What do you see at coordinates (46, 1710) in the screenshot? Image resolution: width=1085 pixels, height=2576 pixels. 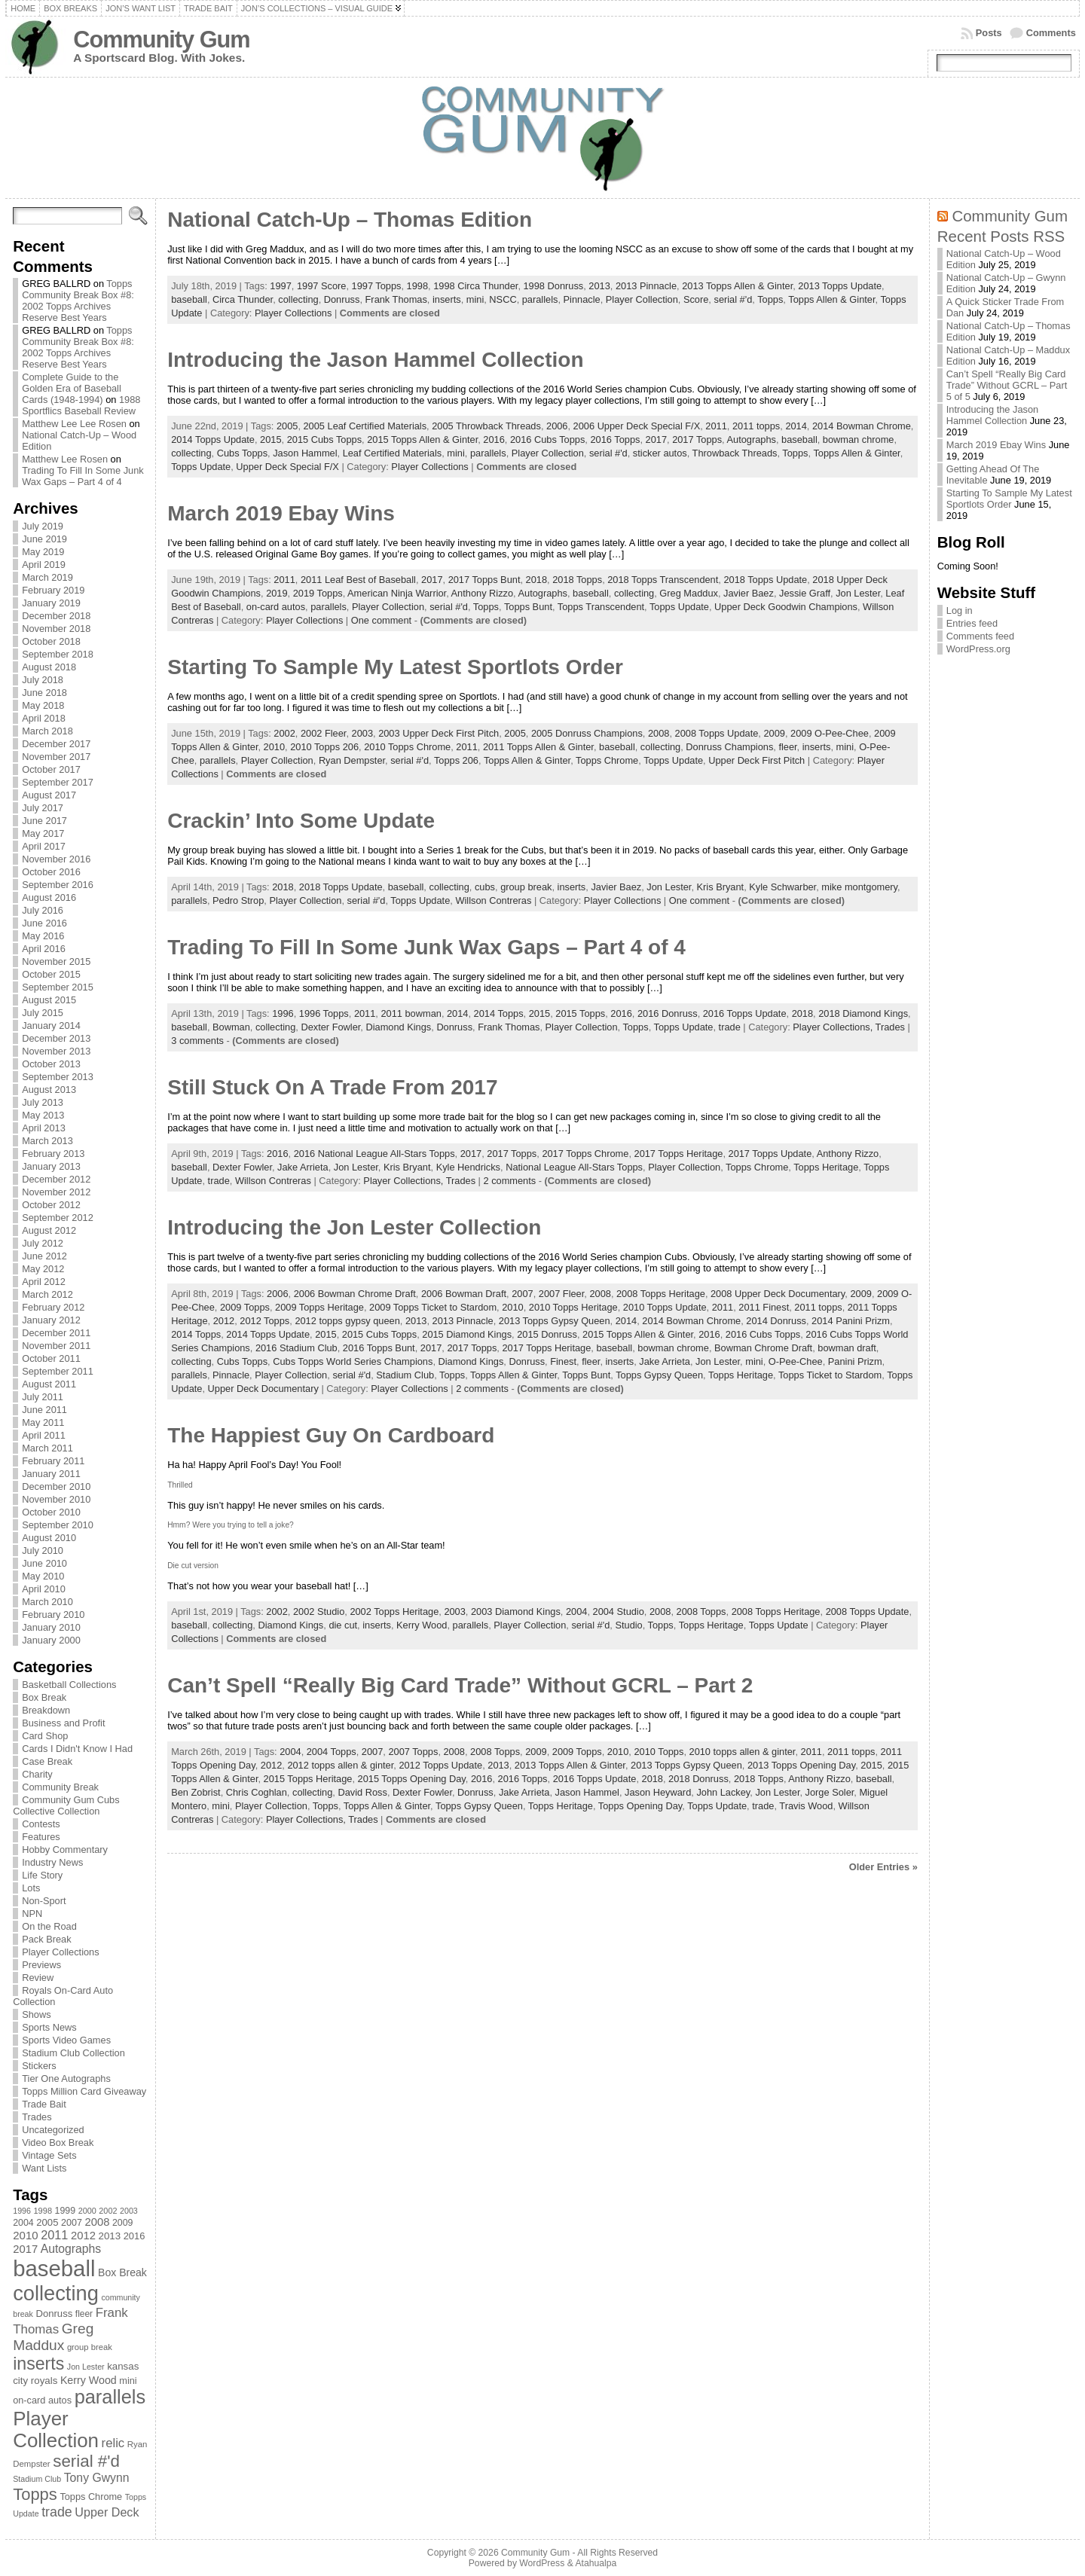 I see `Breakdown` at bounding box center [46, 1710].